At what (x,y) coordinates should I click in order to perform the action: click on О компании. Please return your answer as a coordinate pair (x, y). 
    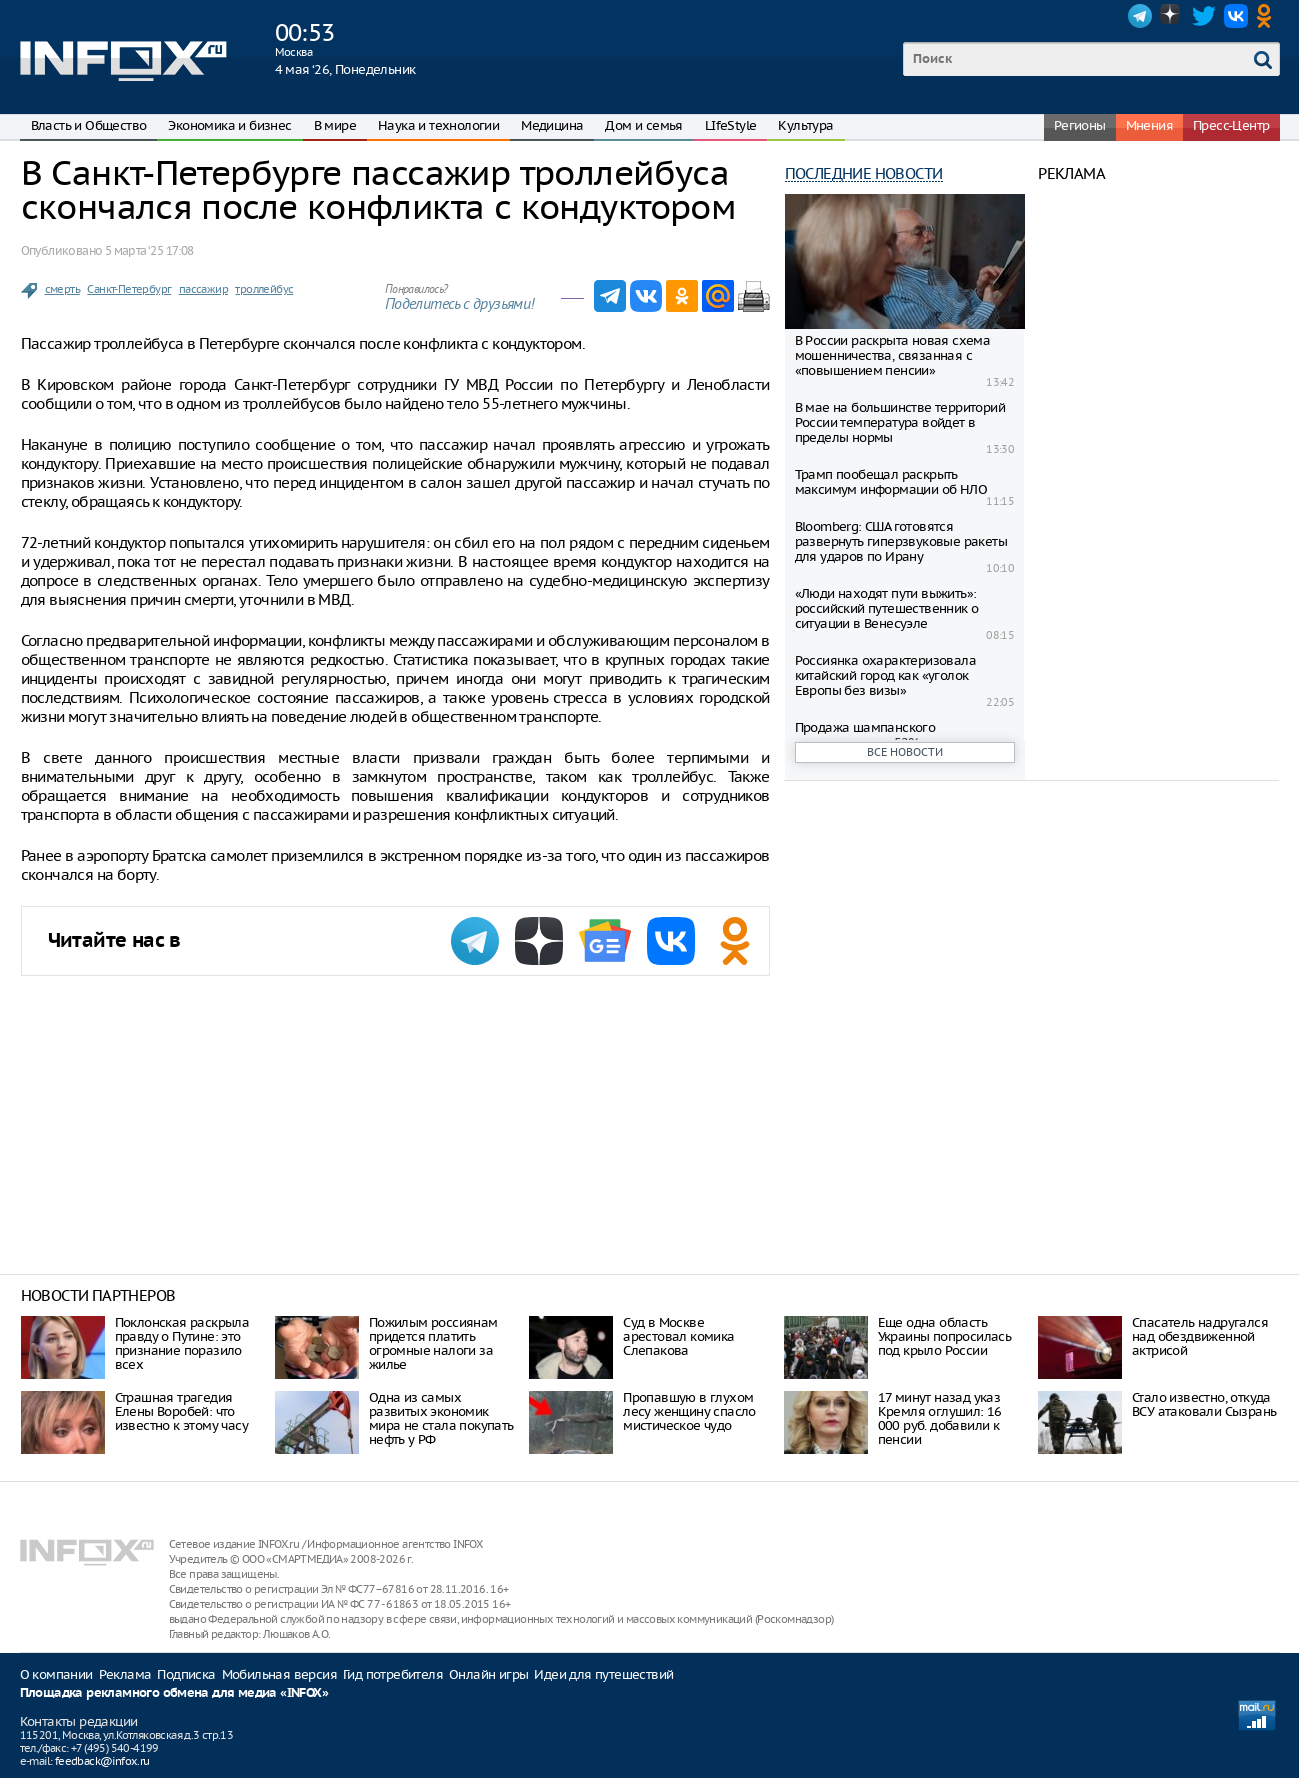
    Looking at the image, I should click on (56, 1674).